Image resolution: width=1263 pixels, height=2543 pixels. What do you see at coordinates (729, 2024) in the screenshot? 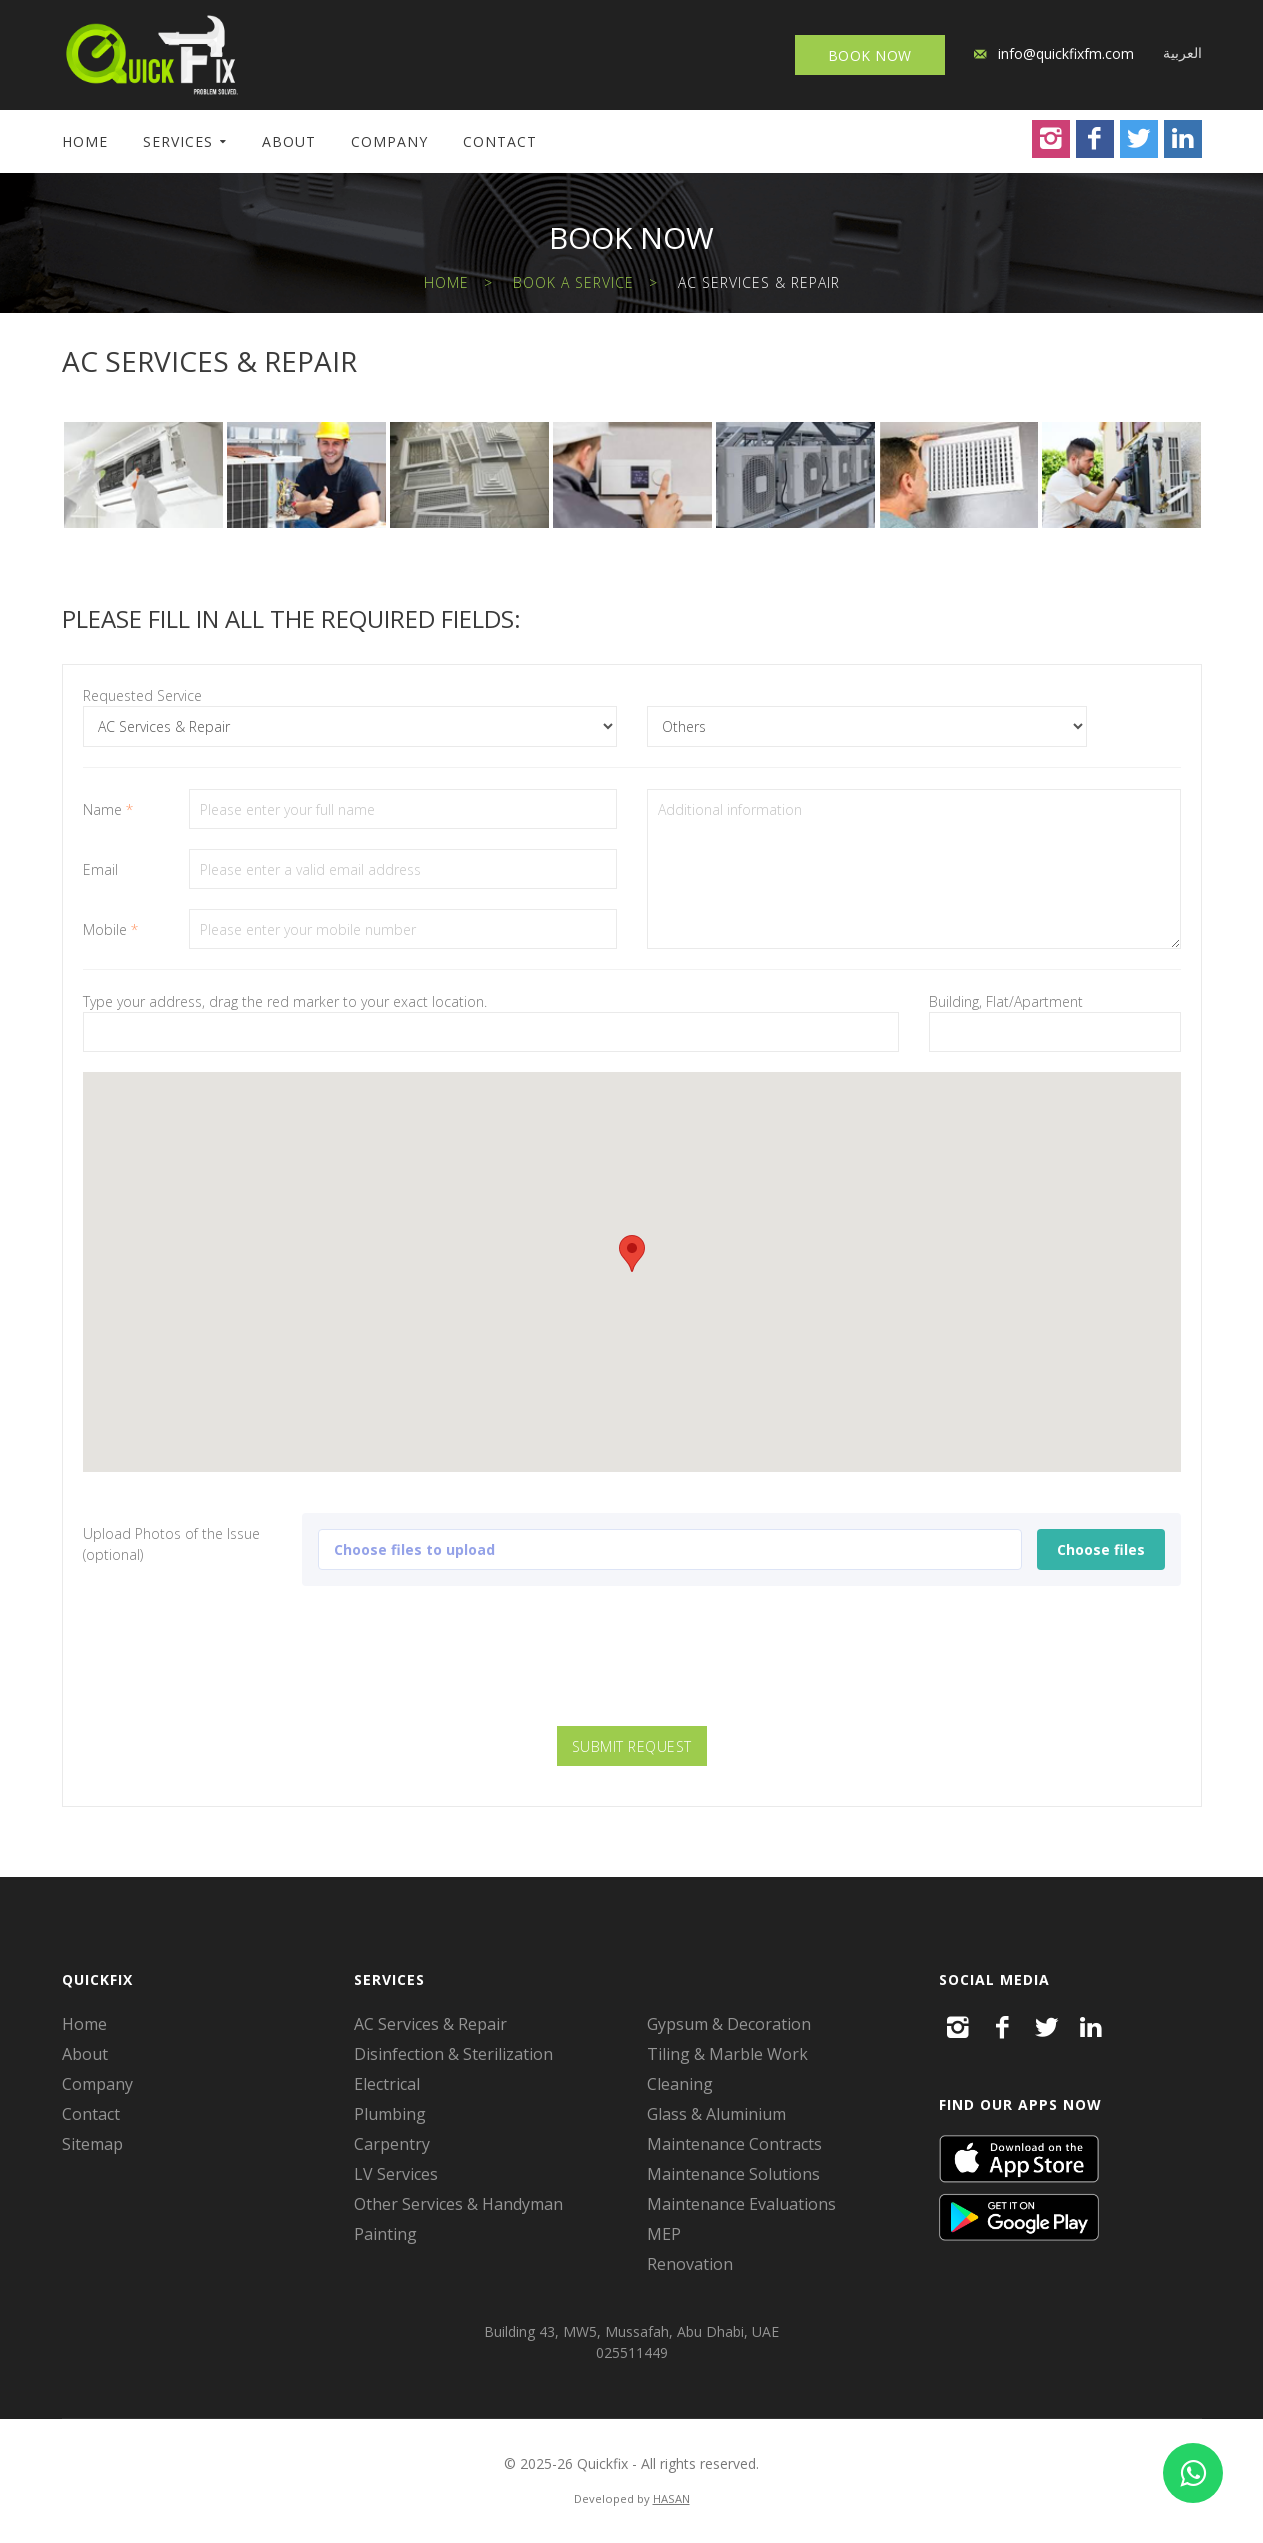
I see `Gypsum & Decoration` at bounding box center [729, 2024].